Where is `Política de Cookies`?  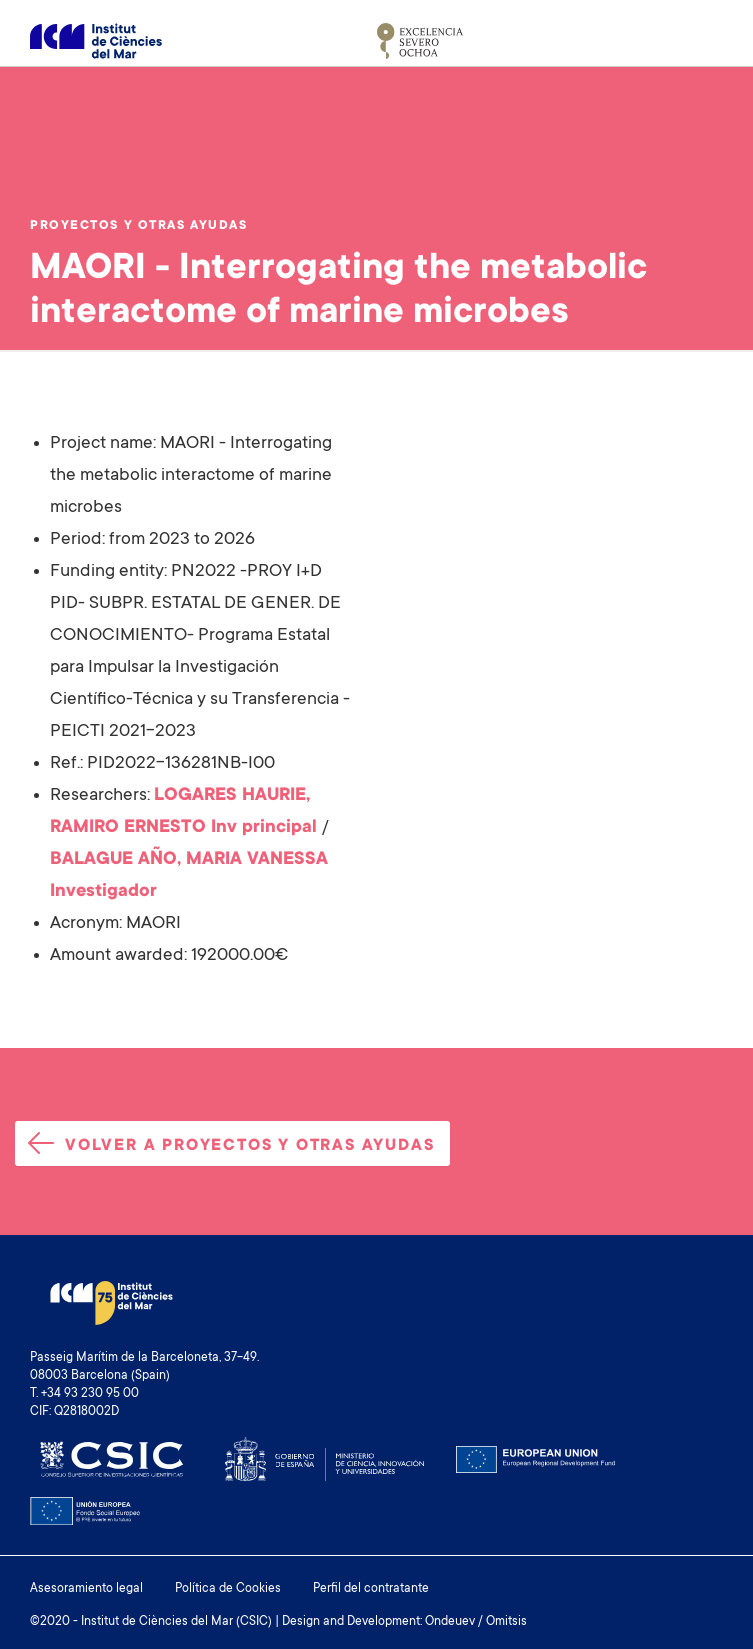
Política de Cookies is located at coordinates (228, 1589).